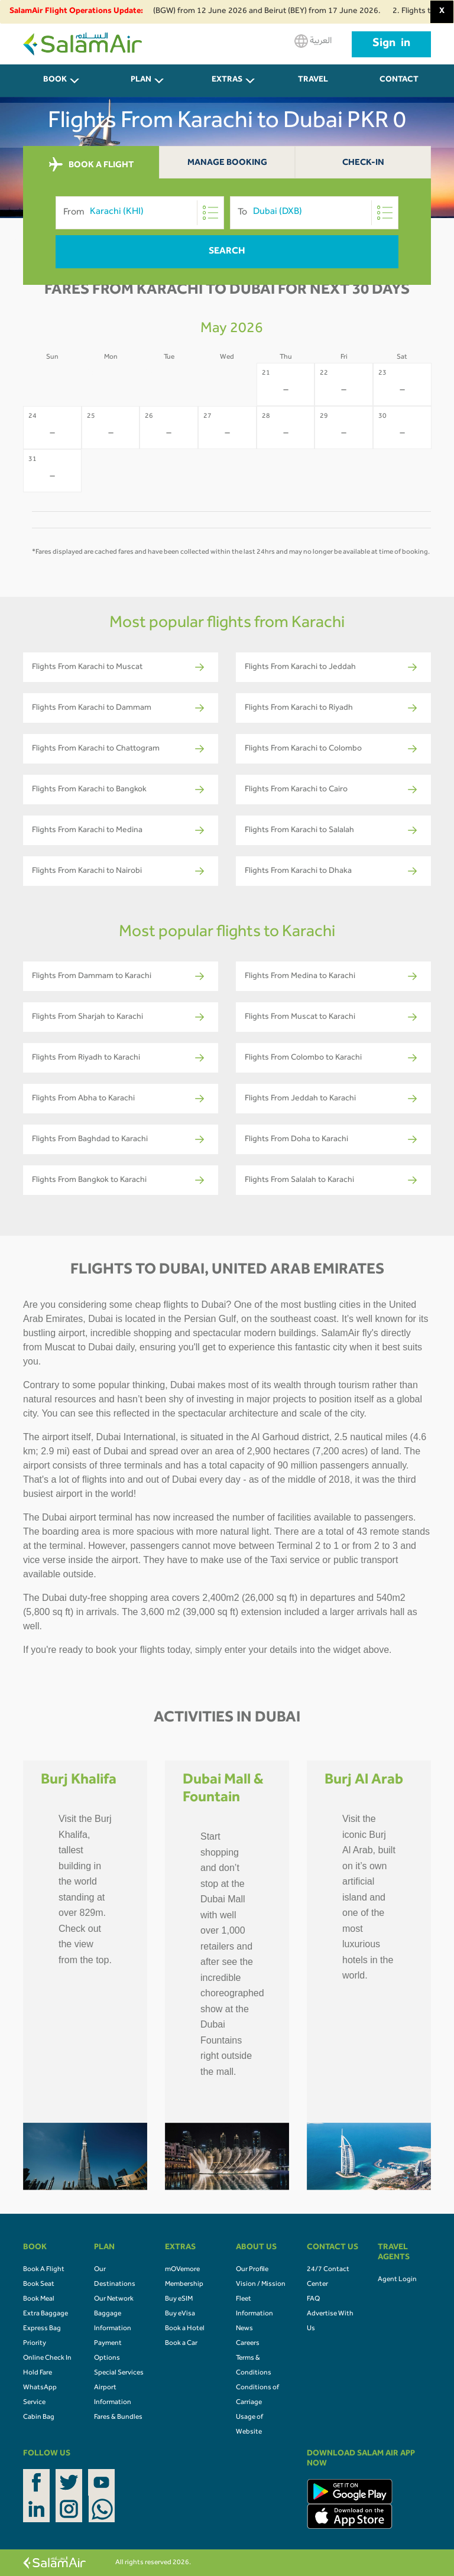 The width and height of the screenshot is (454, 2576). Describe the element at coordinates (397, 2279) in the screenshot. I see `Agent Login` at that location.